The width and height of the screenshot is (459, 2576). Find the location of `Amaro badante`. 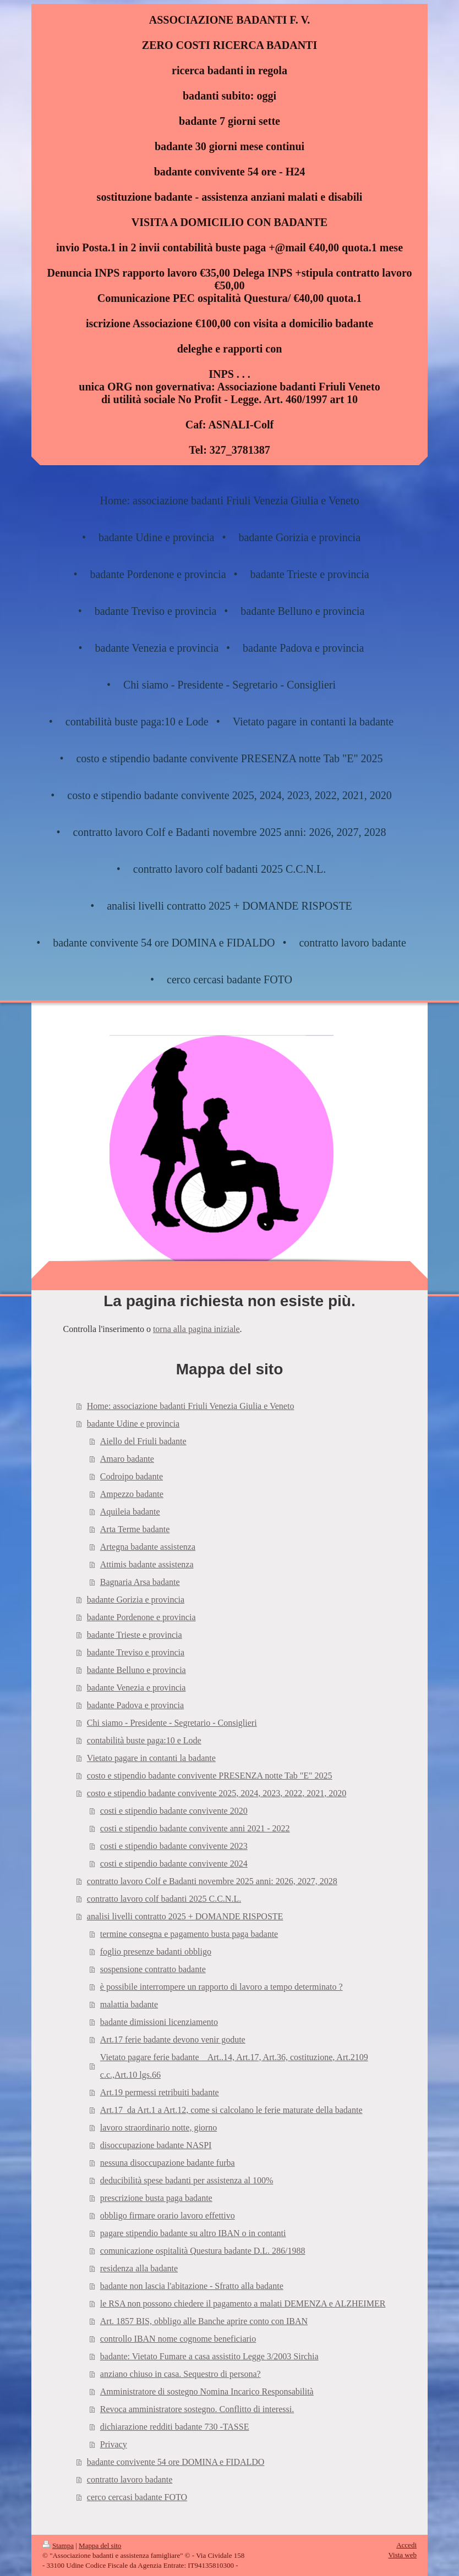

Amaro badante is located at coordinates (127, 1458).